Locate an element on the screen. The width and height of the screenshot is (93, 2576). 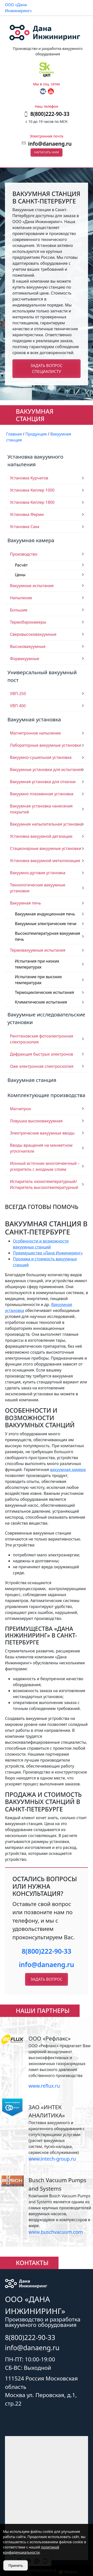
www.buschvacuum.com is located at coordinates (56, 2232).